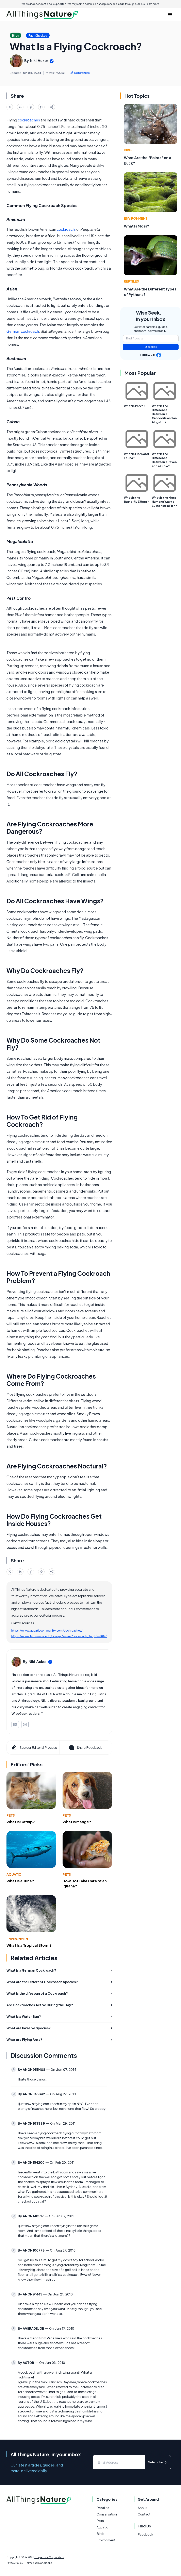 The height and width of the screenshot is (2576, 181). What do you see at coordinates (145, 2534) in the screenshot?
I see `Facebook` at bounding box center [145, 2534].